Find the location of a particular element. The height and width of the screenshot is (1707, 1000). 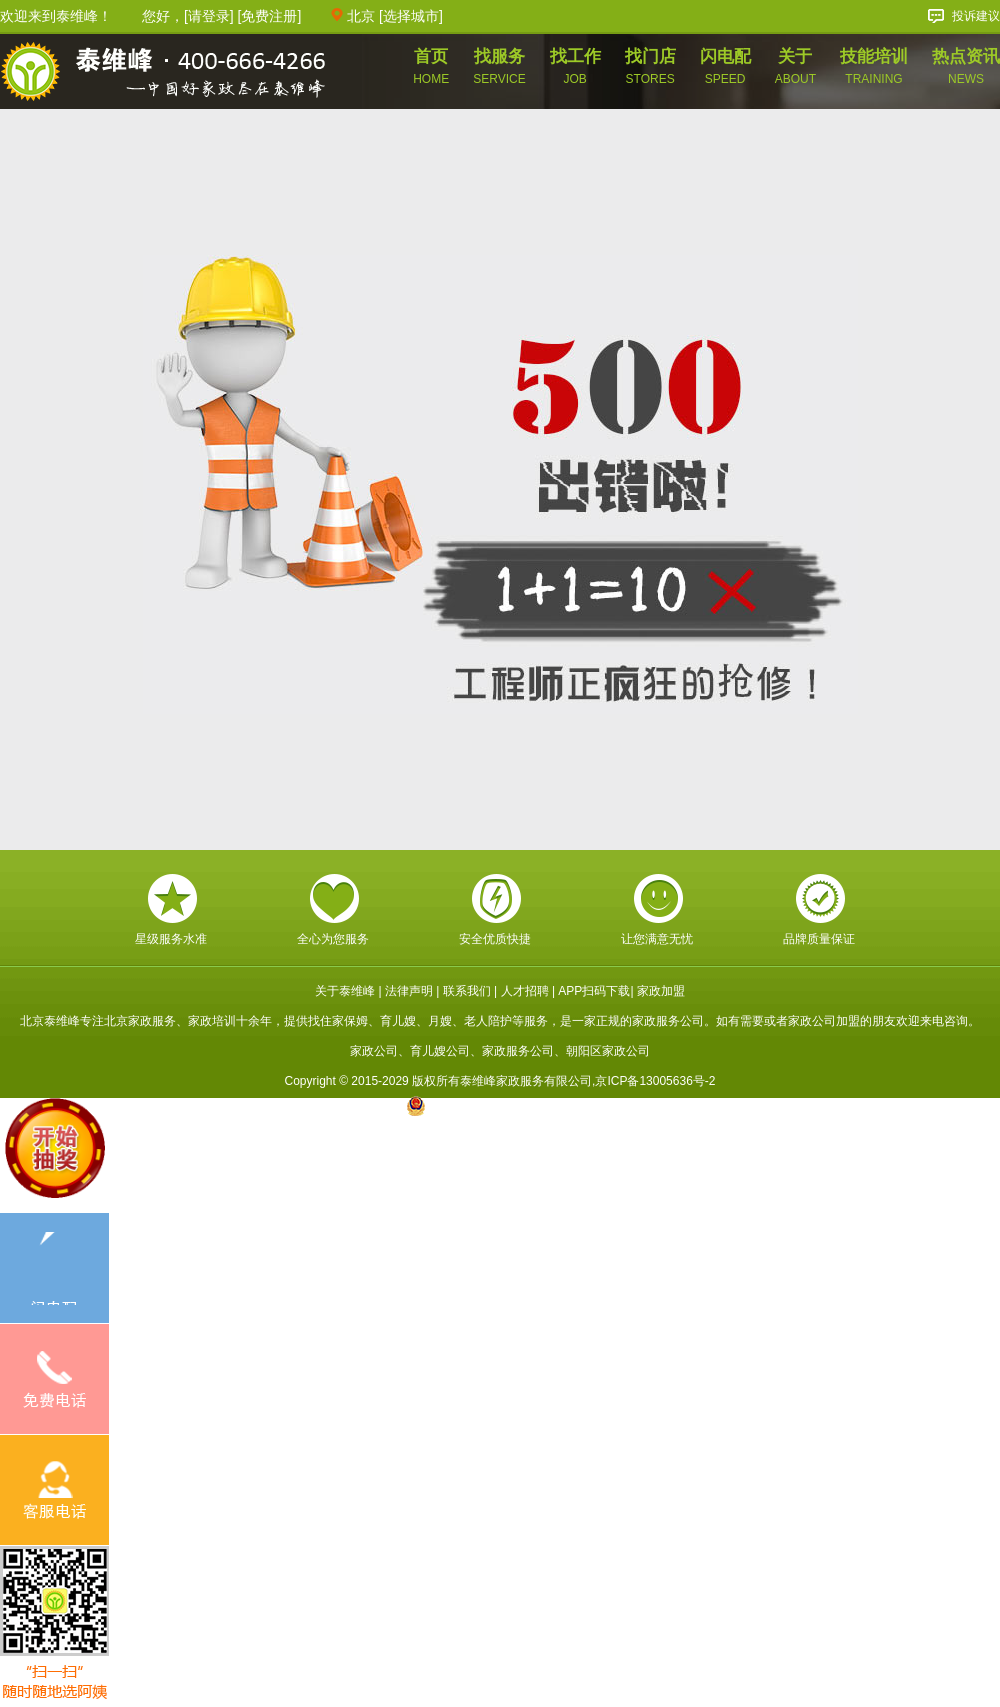

选择城市 is located at coordinates (411, 16).